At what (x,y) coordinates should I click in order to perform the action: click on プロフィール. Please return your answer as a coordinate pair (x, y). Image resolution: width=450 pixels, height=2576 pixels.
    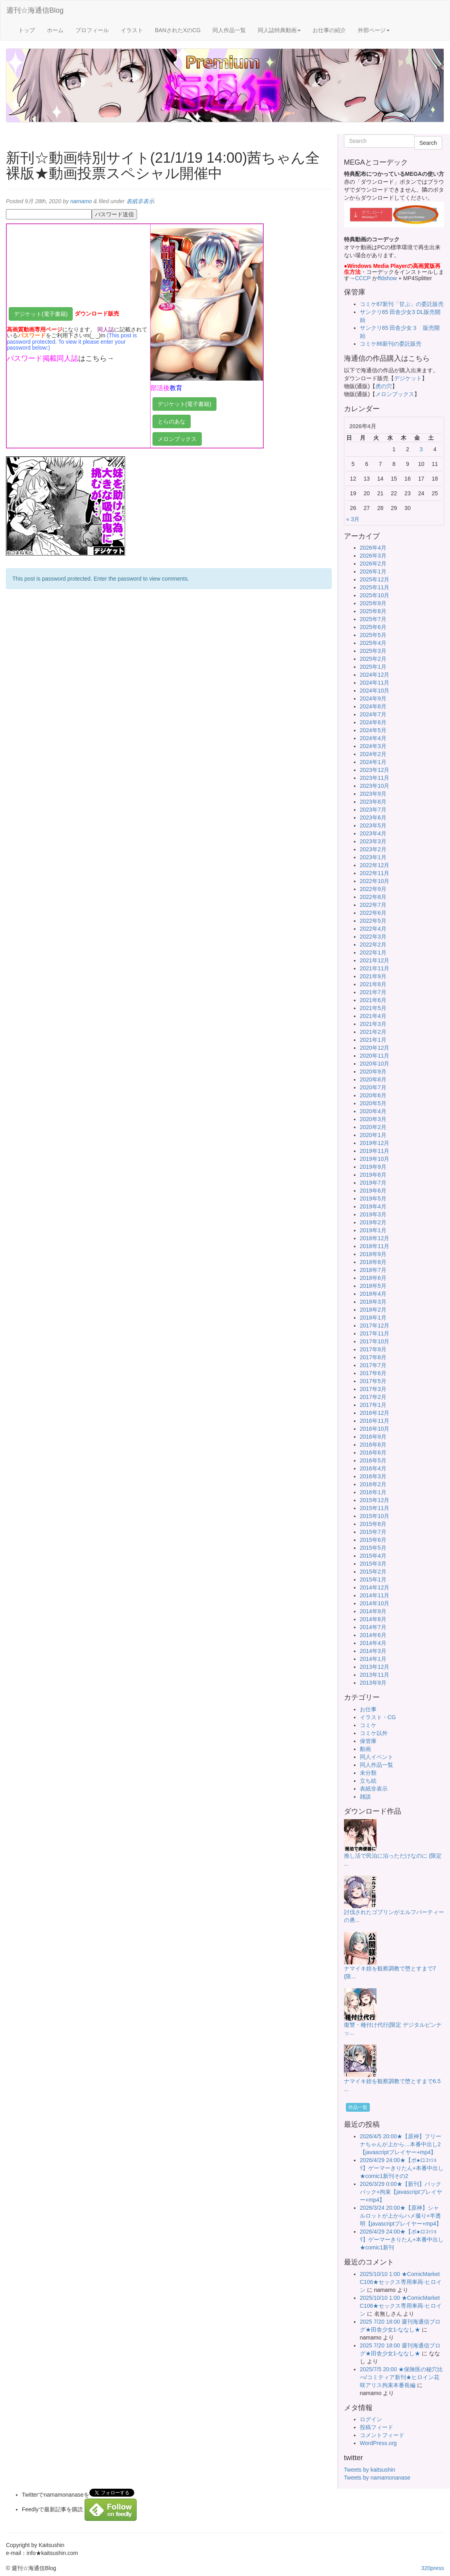
    Looking at the image, I should click on (92, 30).